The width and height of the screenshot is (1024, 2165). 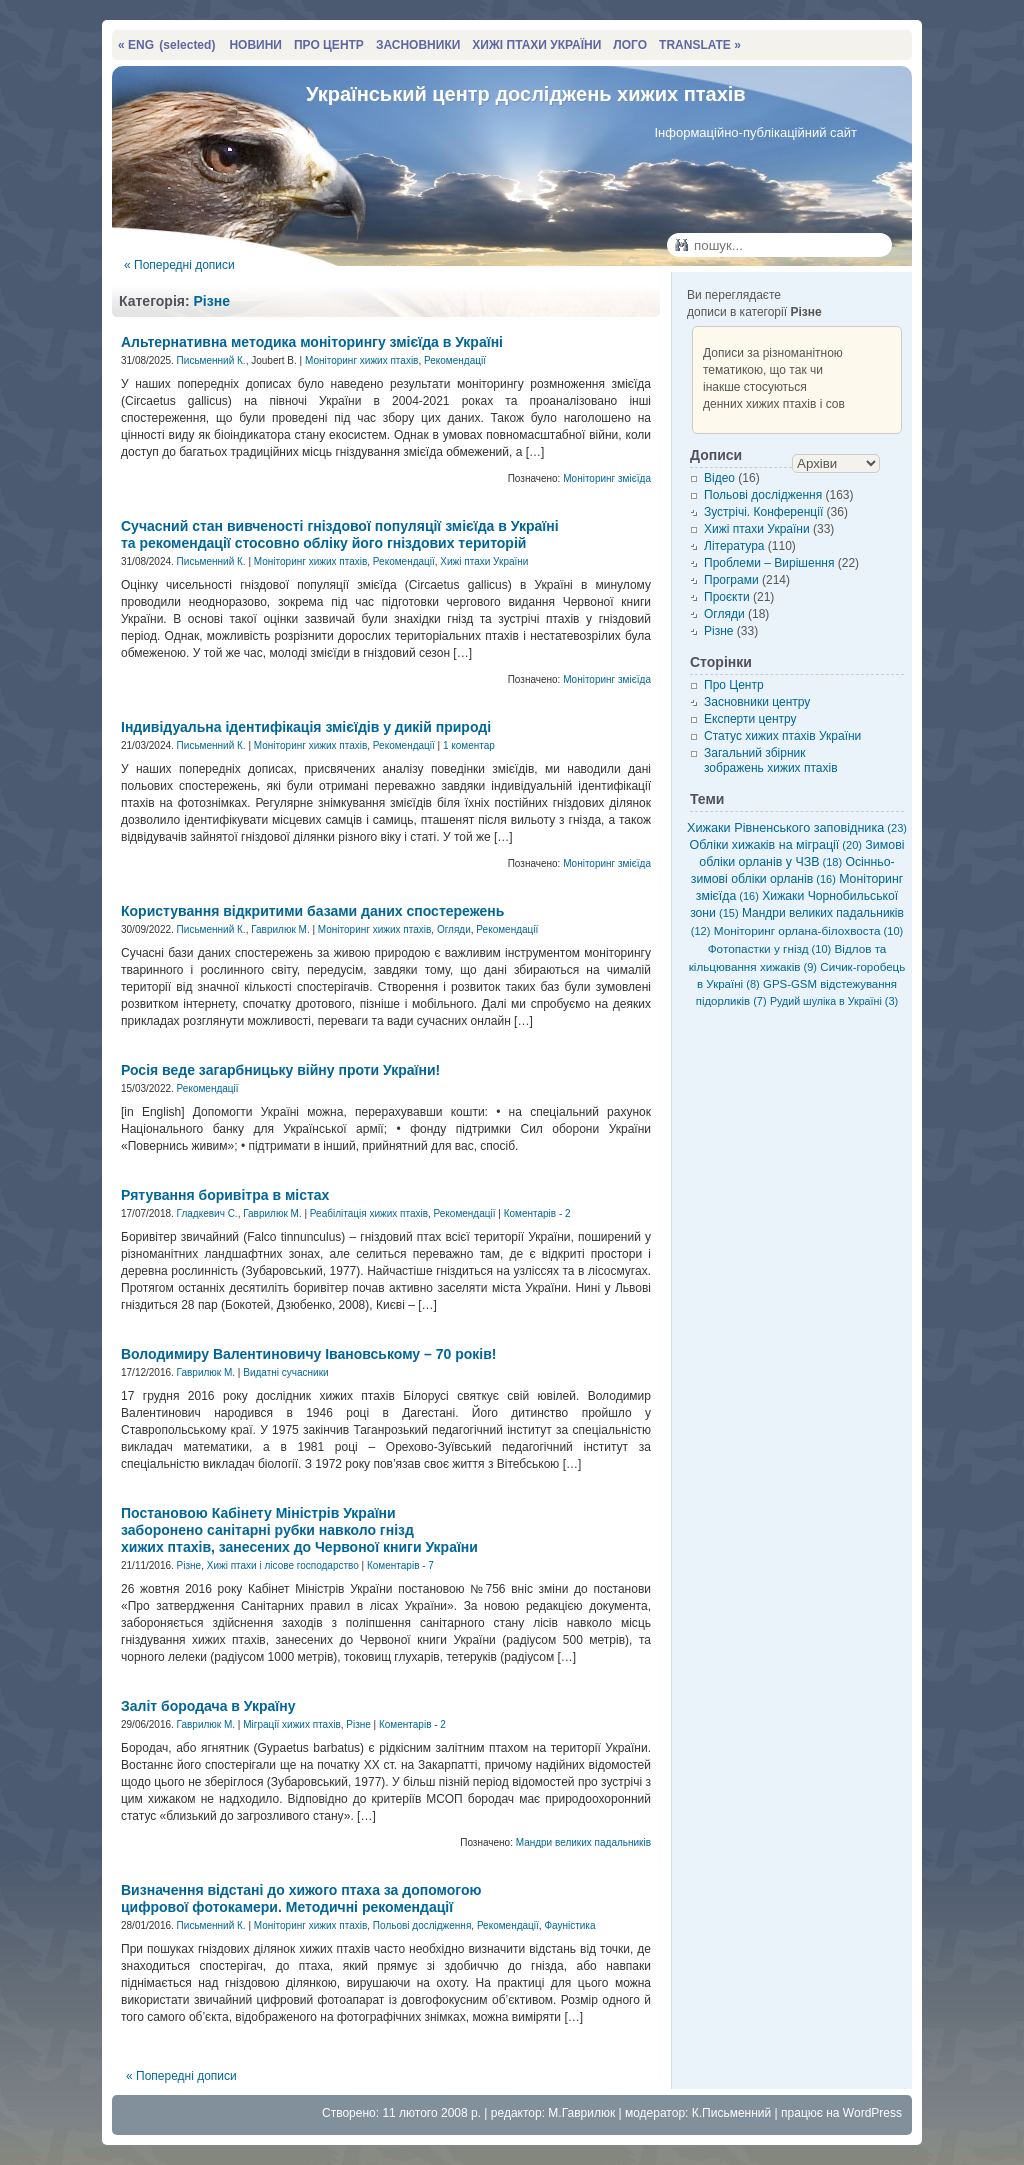 What do you see at coordinates (362, 360) in the screenshot?
I see `Моніторинг хижих птахів` at bounding box center [362, 360].